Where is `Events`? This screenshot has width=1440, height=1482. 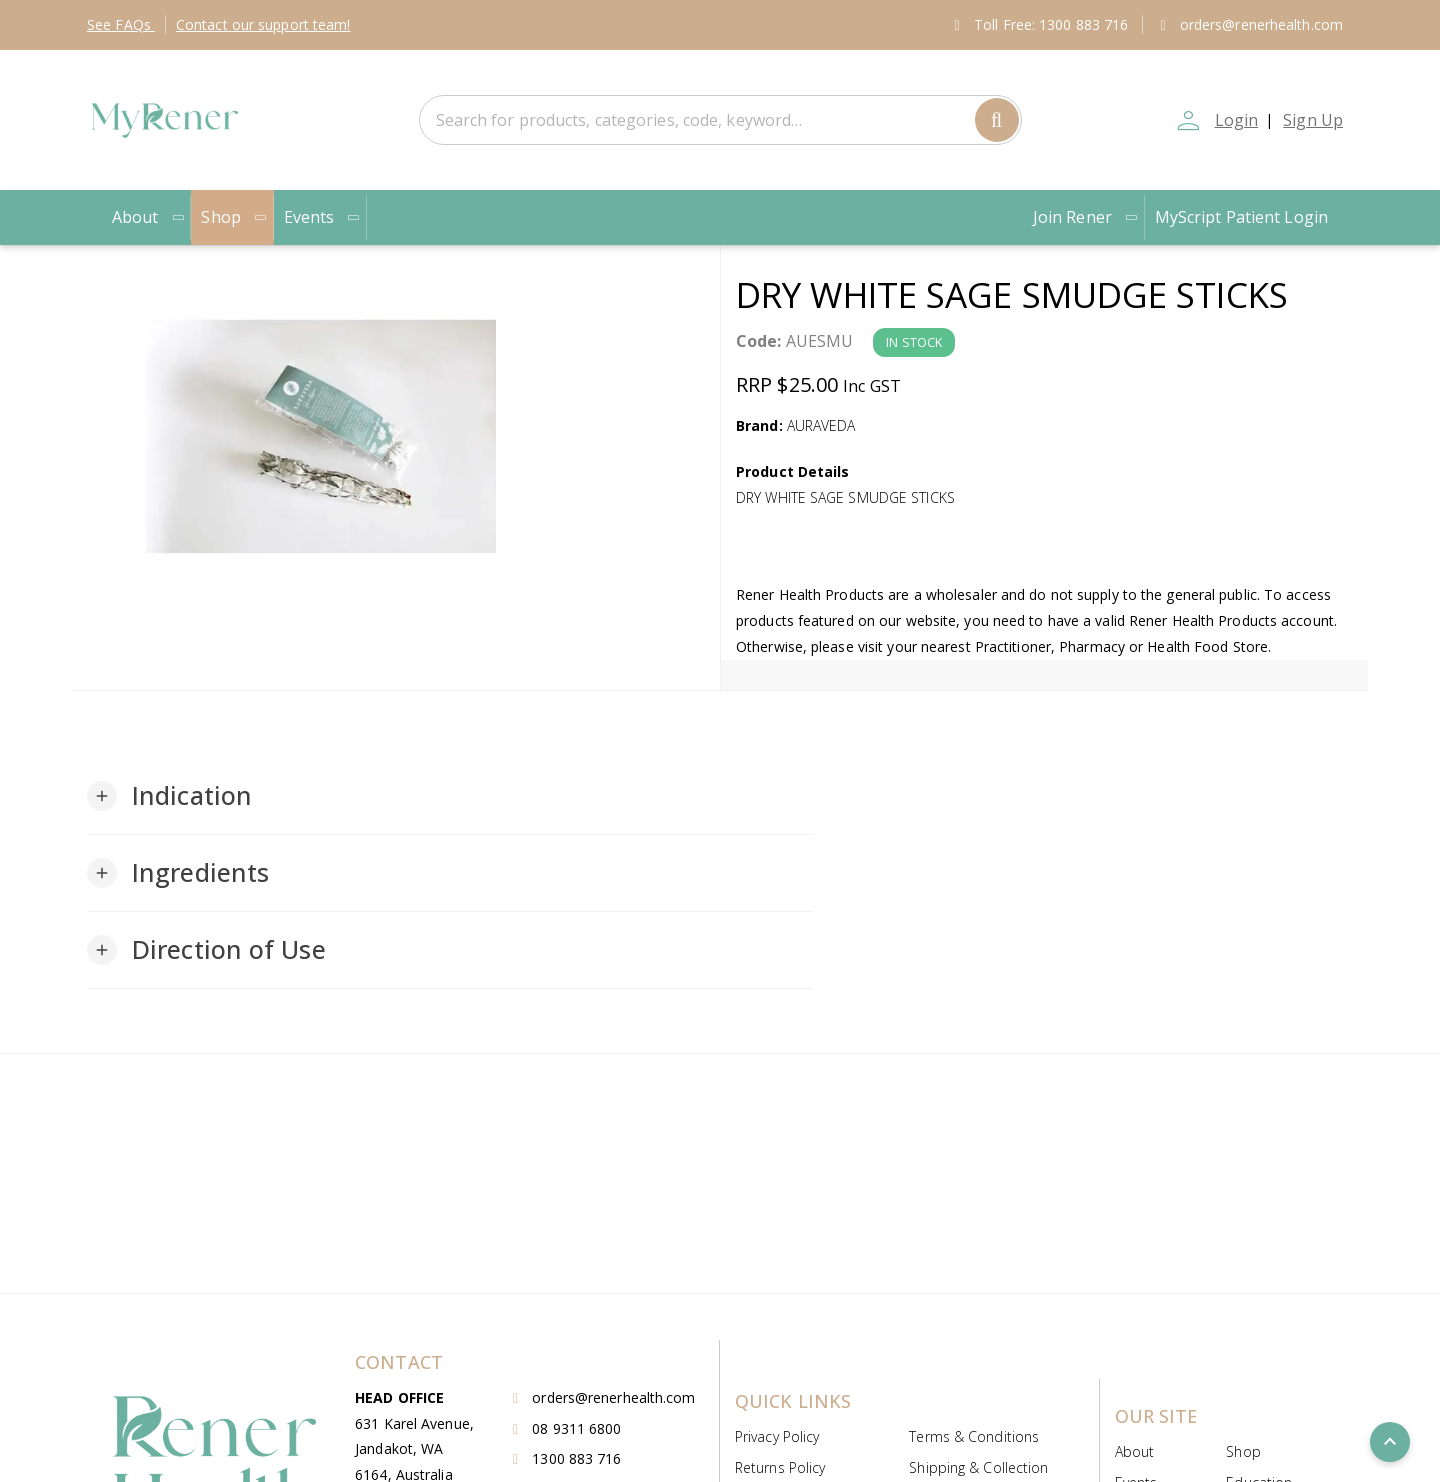
Events is located at coordinates (323, 217).